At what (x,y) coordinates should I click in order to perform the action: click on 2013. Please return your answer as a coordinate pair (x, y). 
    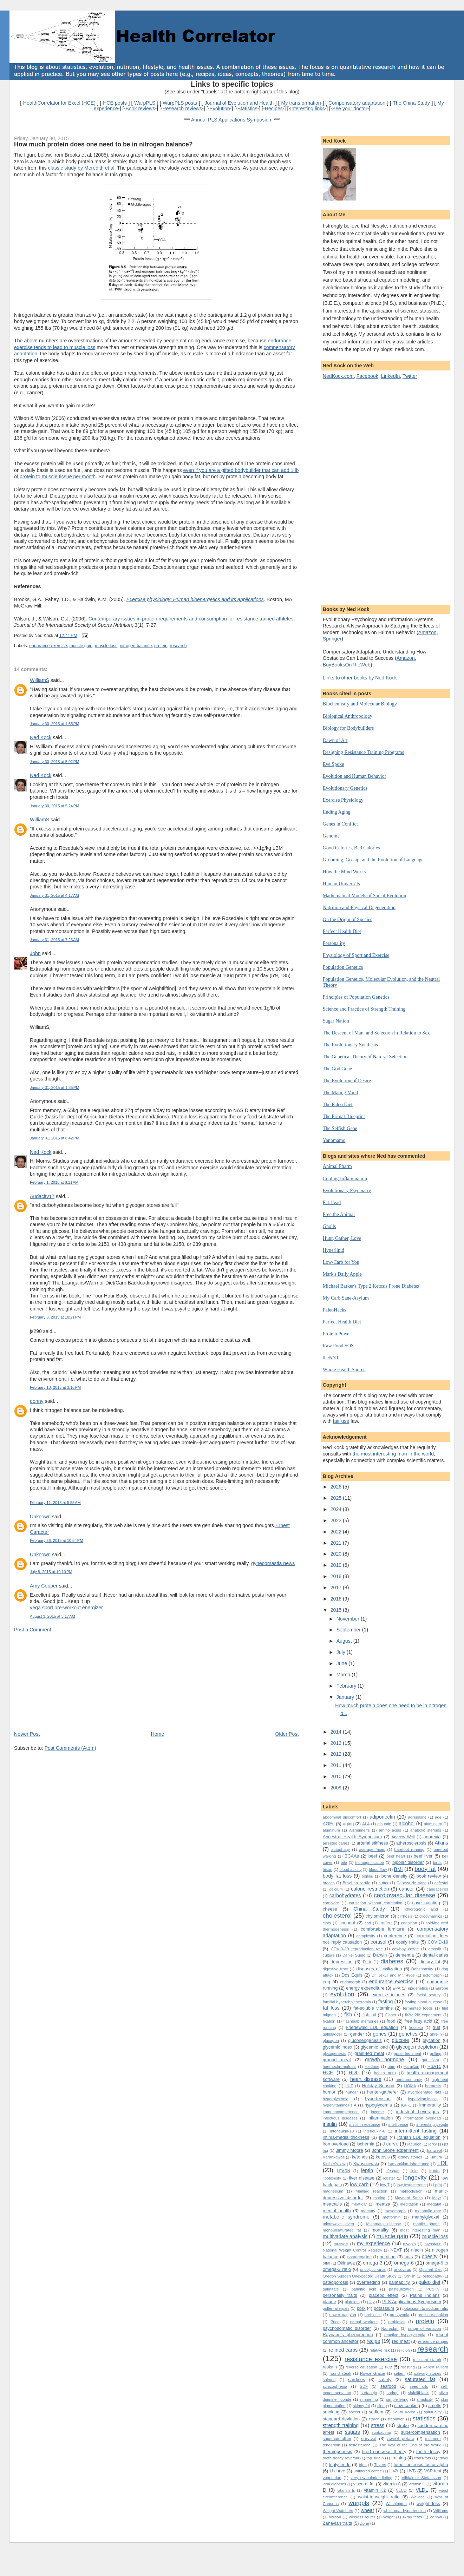
    Looking at the image, I should click on (337, 1743).